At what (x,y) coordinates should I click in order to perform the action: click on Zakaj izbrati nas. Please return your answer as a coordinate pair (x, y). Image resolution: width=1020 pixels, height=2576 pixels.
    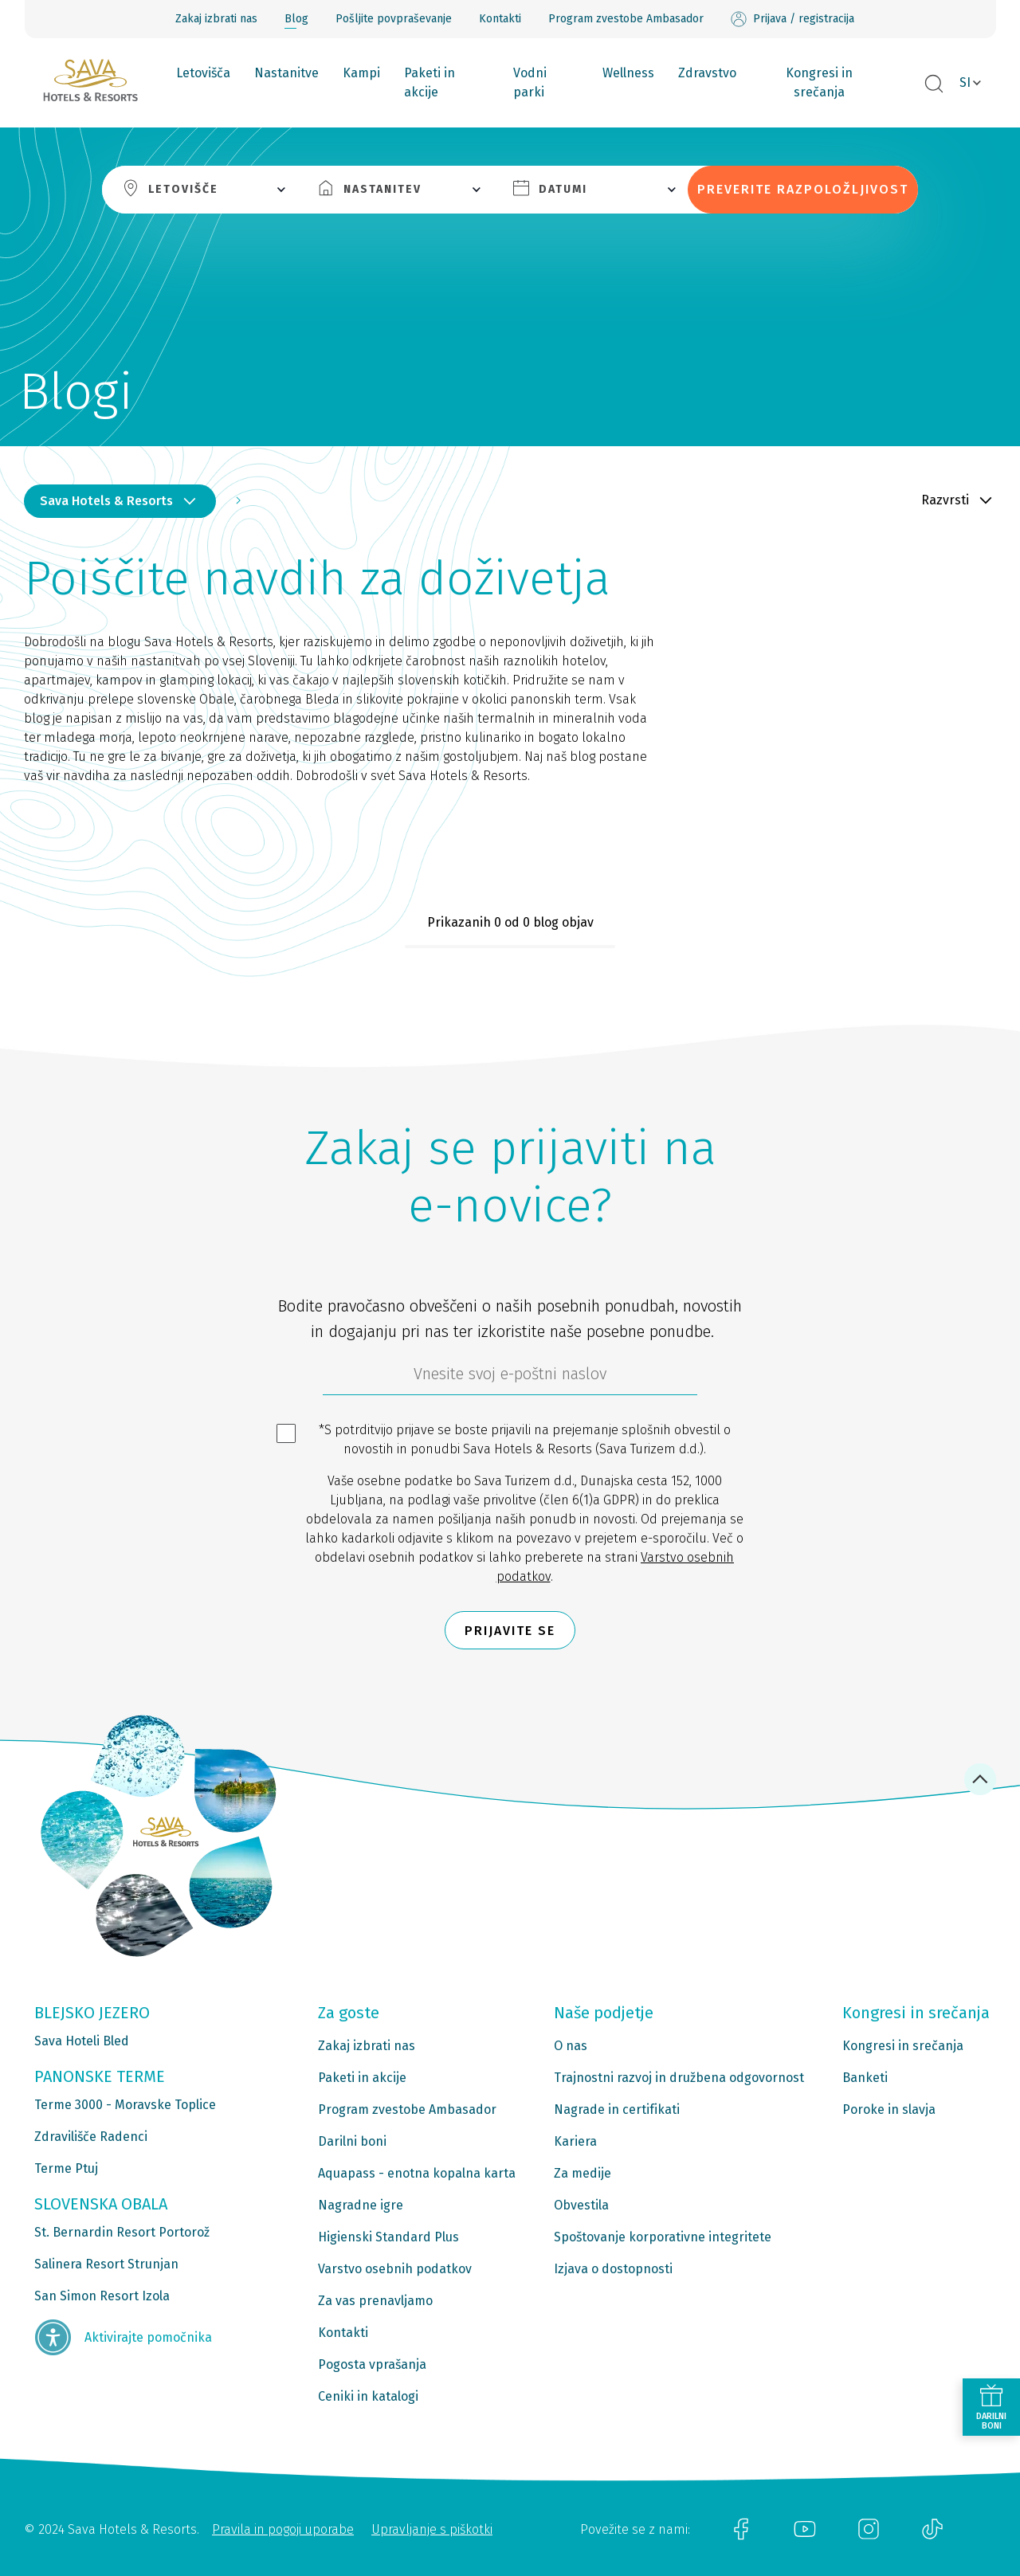
    Looking at the image, I should click on (216, 18).